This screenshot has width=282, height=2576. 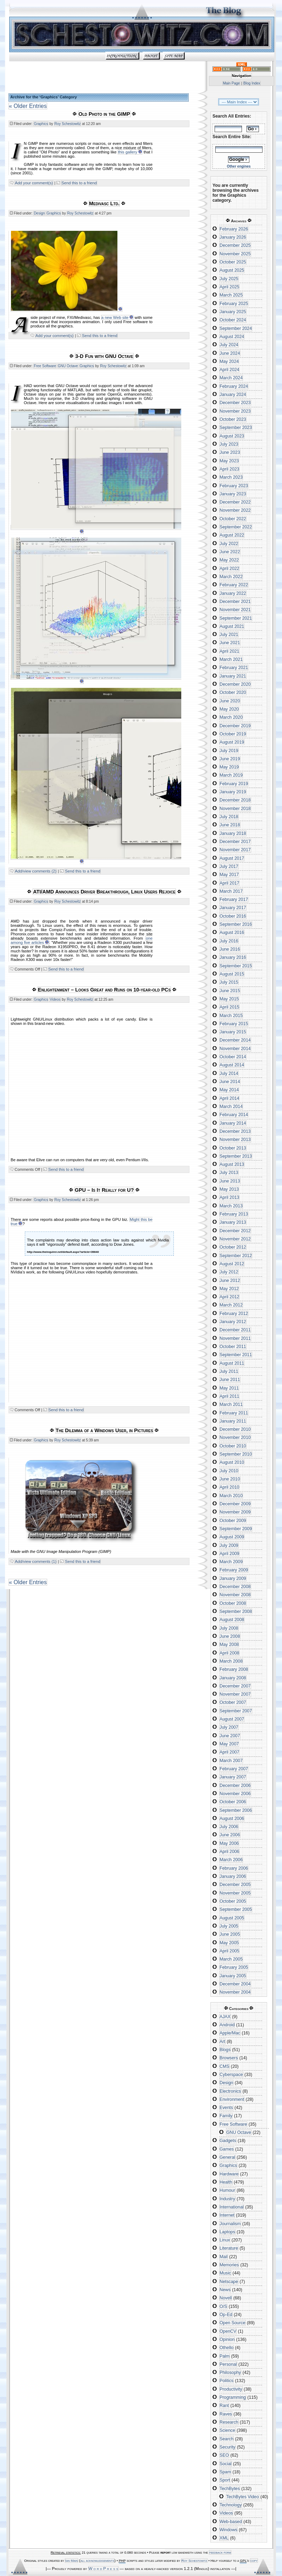 What do you see at coordinates (231, 1661) in the screenshot?
I see `March 2008` at bounding box center [231, 1661].